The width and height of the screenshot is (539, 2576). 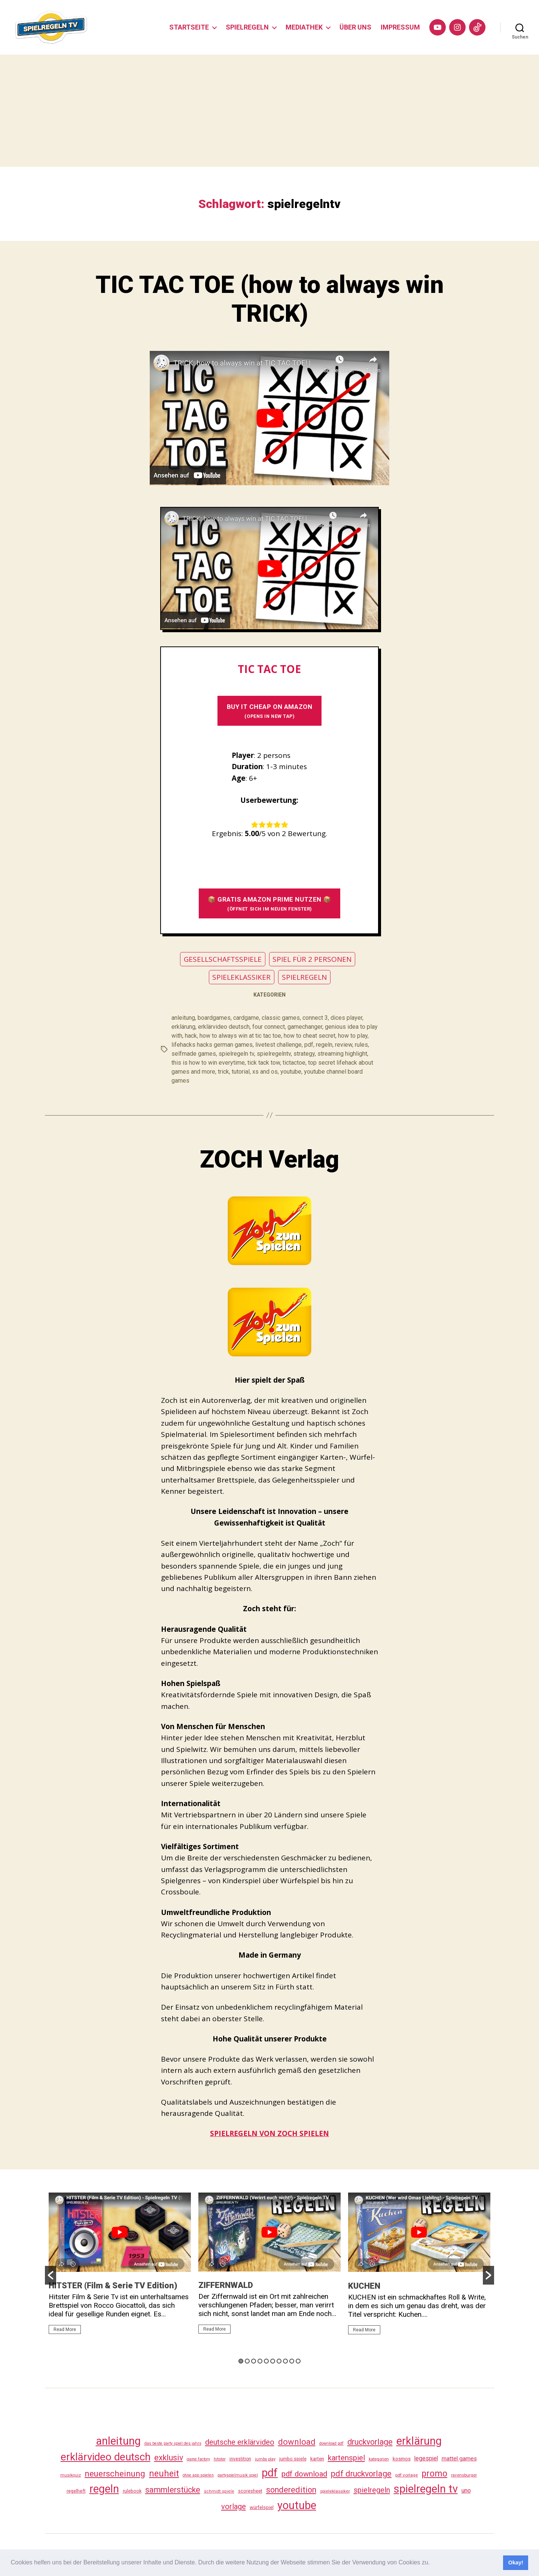 What do you see at coordinates (250, 2491) in the screenshot?
I see `scoresheet [scoresheet (31 Einträge)]` at bounding box center [250, 2491].